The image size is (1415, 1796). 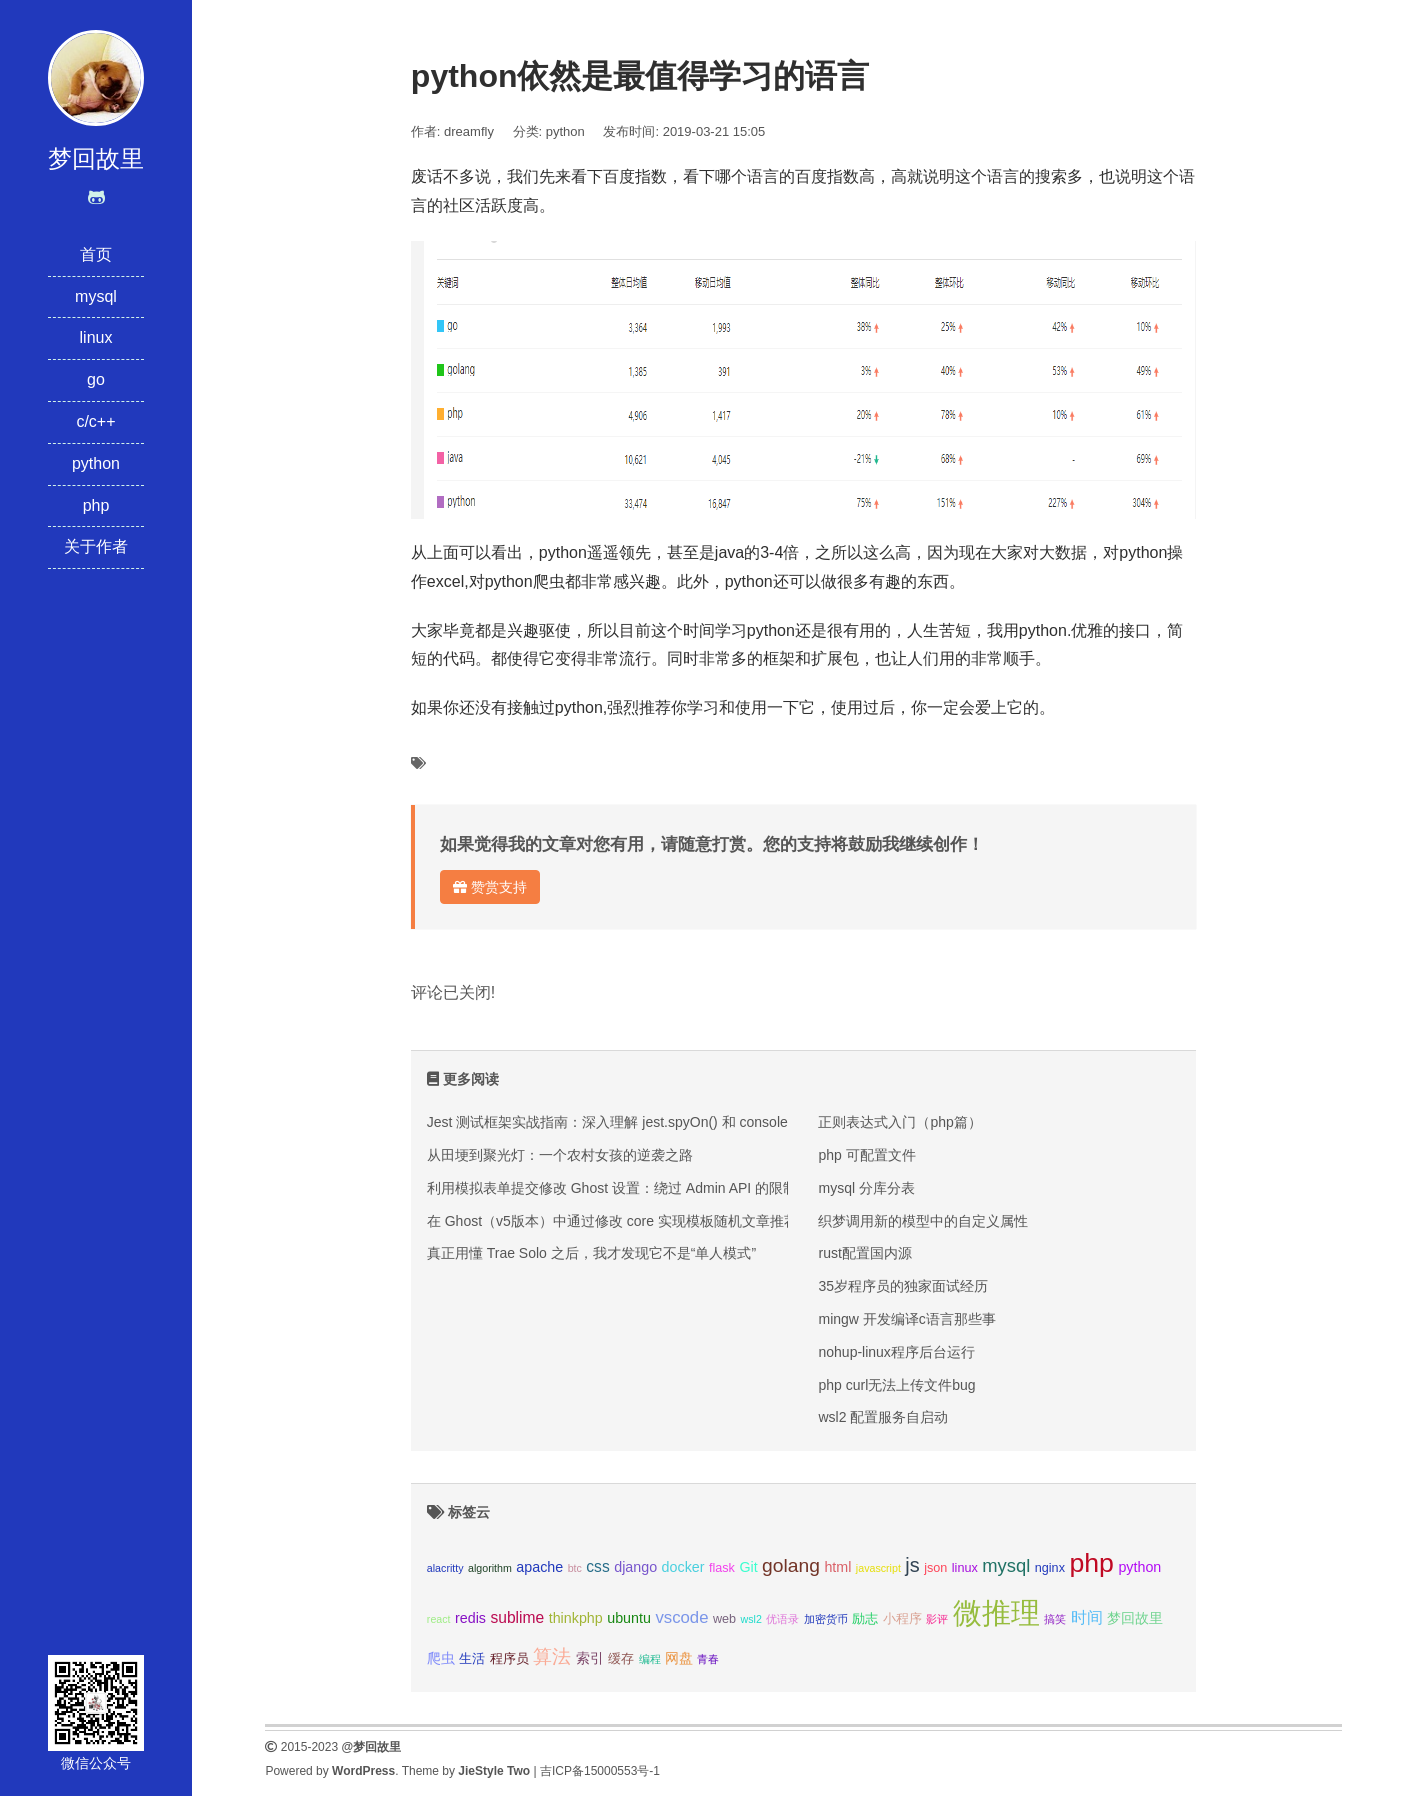 I want to click on 赞赏支持, so click(x=490, y=887).